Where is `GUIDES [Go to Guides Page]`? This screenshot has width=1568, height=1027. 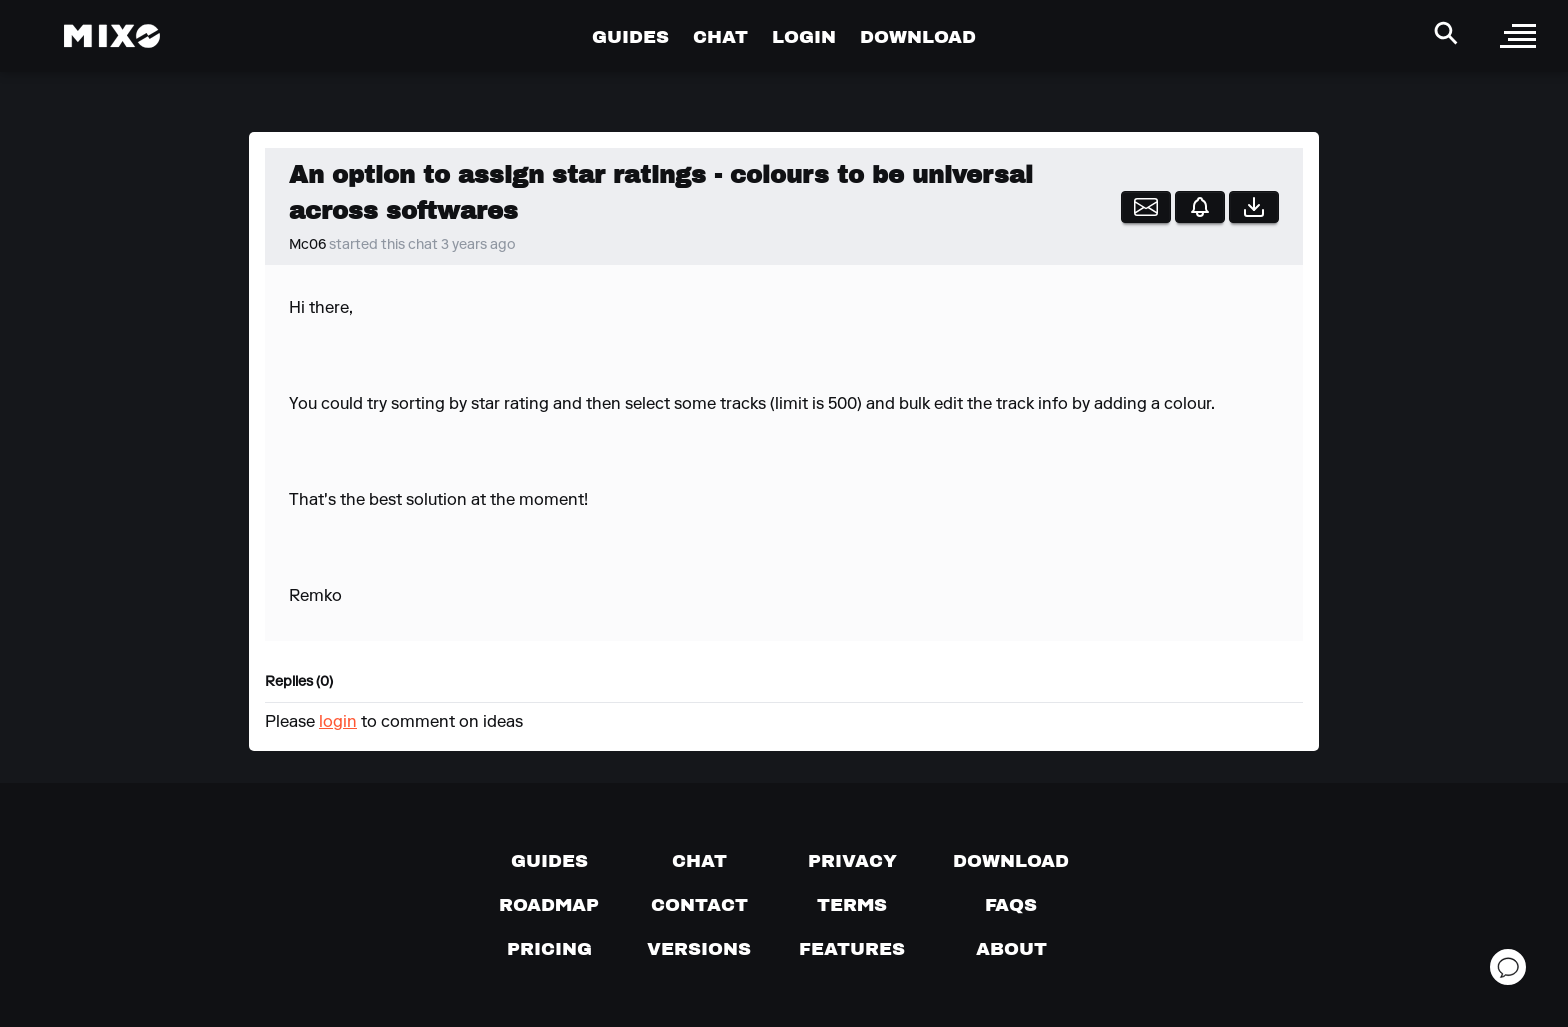
GUIDES [Go to Guides Page] is located at coordinates (630, 36).